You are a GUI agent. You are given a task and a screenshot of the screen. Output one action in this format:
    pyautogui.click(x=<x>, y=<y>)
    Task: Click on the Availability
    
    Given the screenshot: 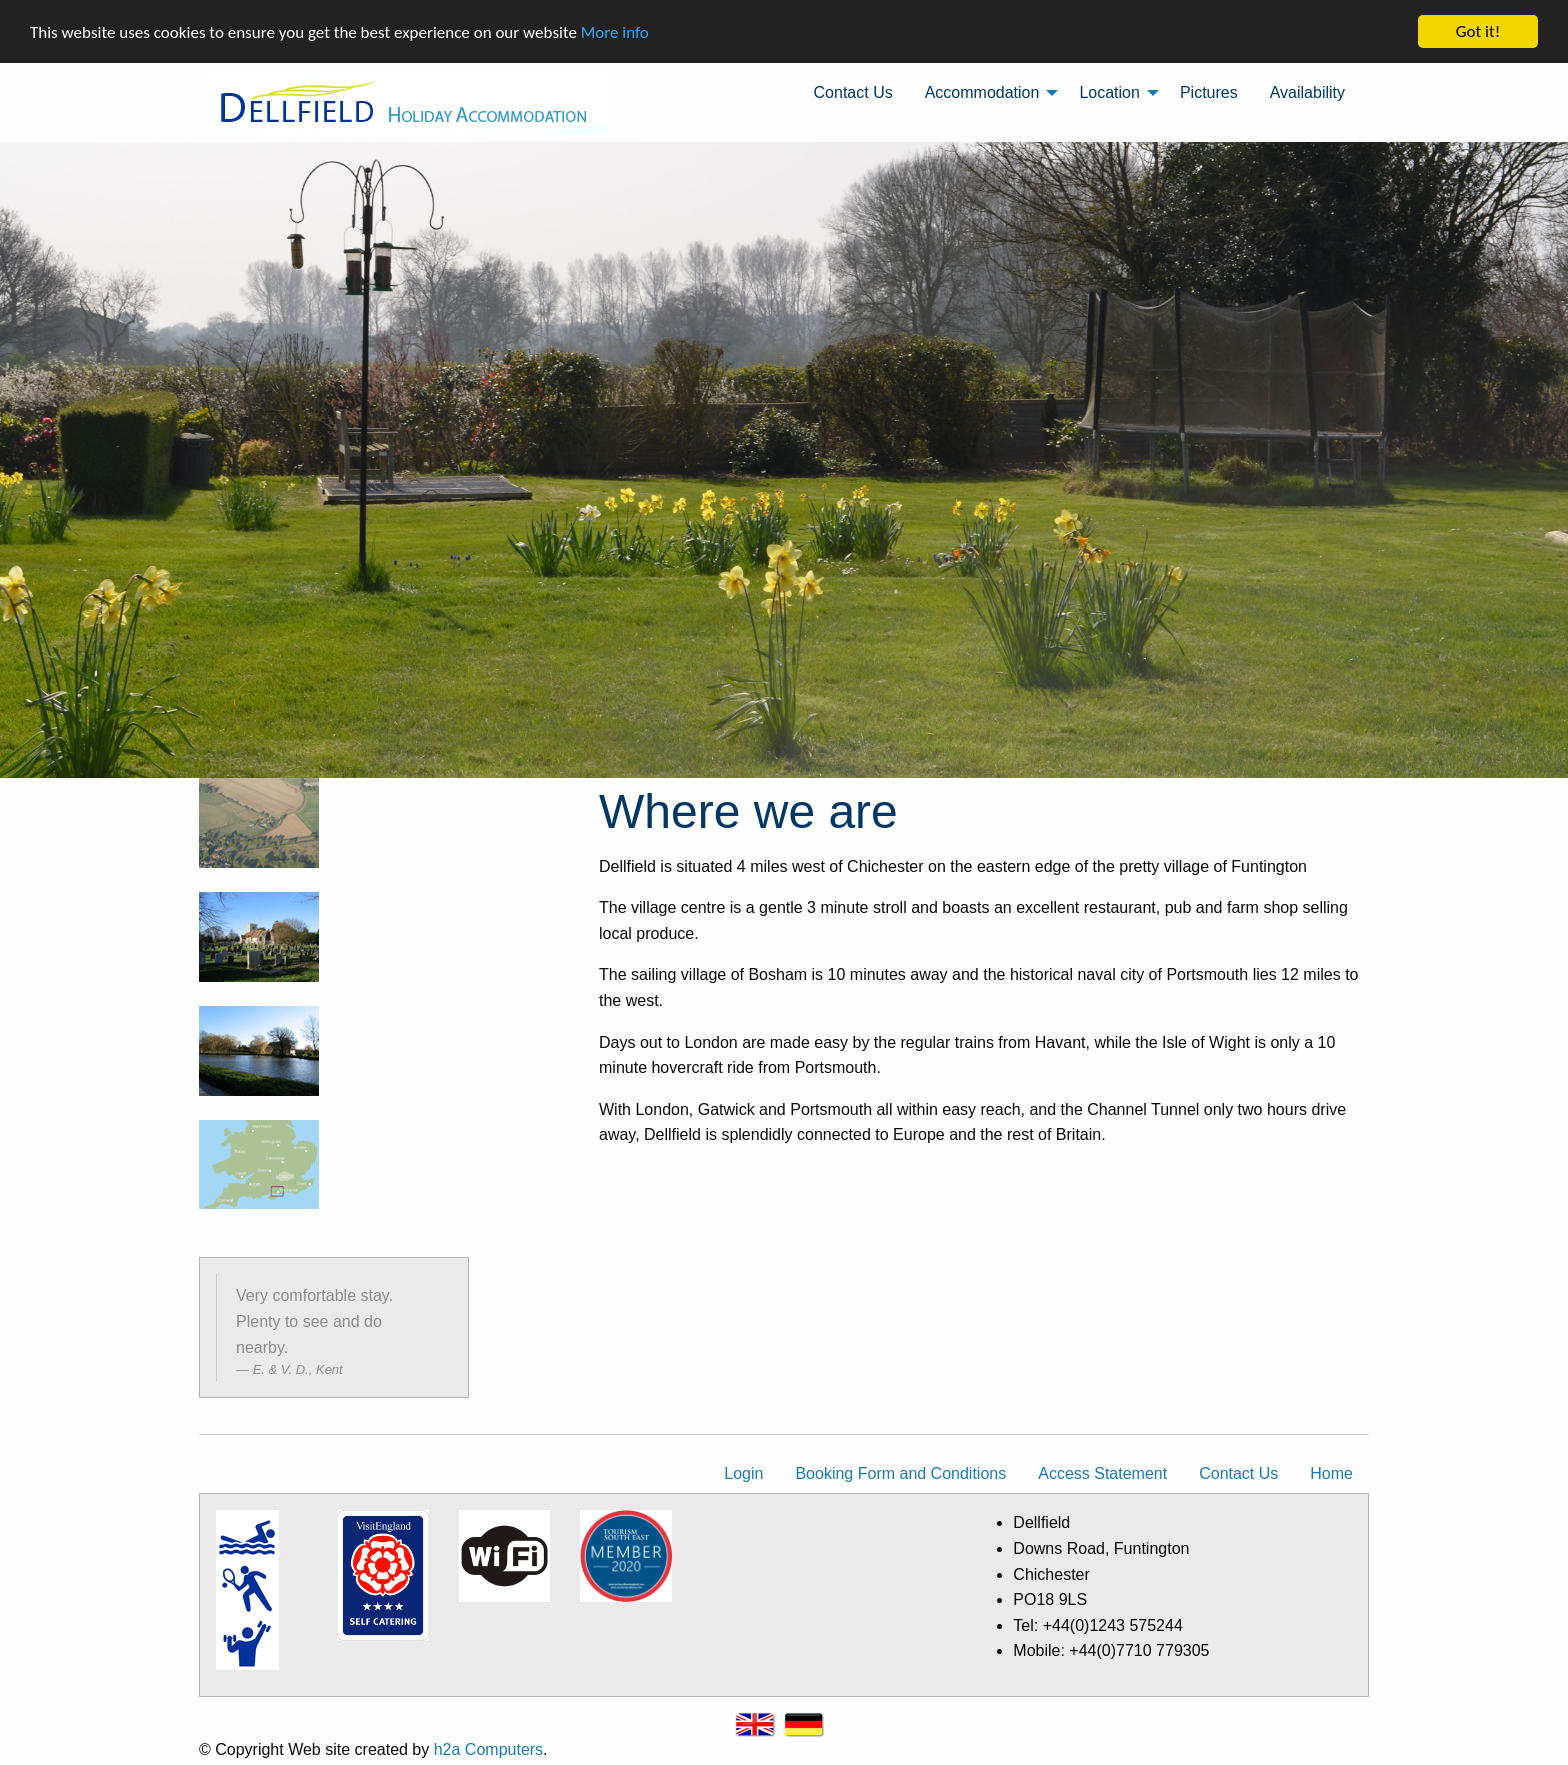 What is the action you would take?
    pyautogui.click(x=1307, y=92)
    